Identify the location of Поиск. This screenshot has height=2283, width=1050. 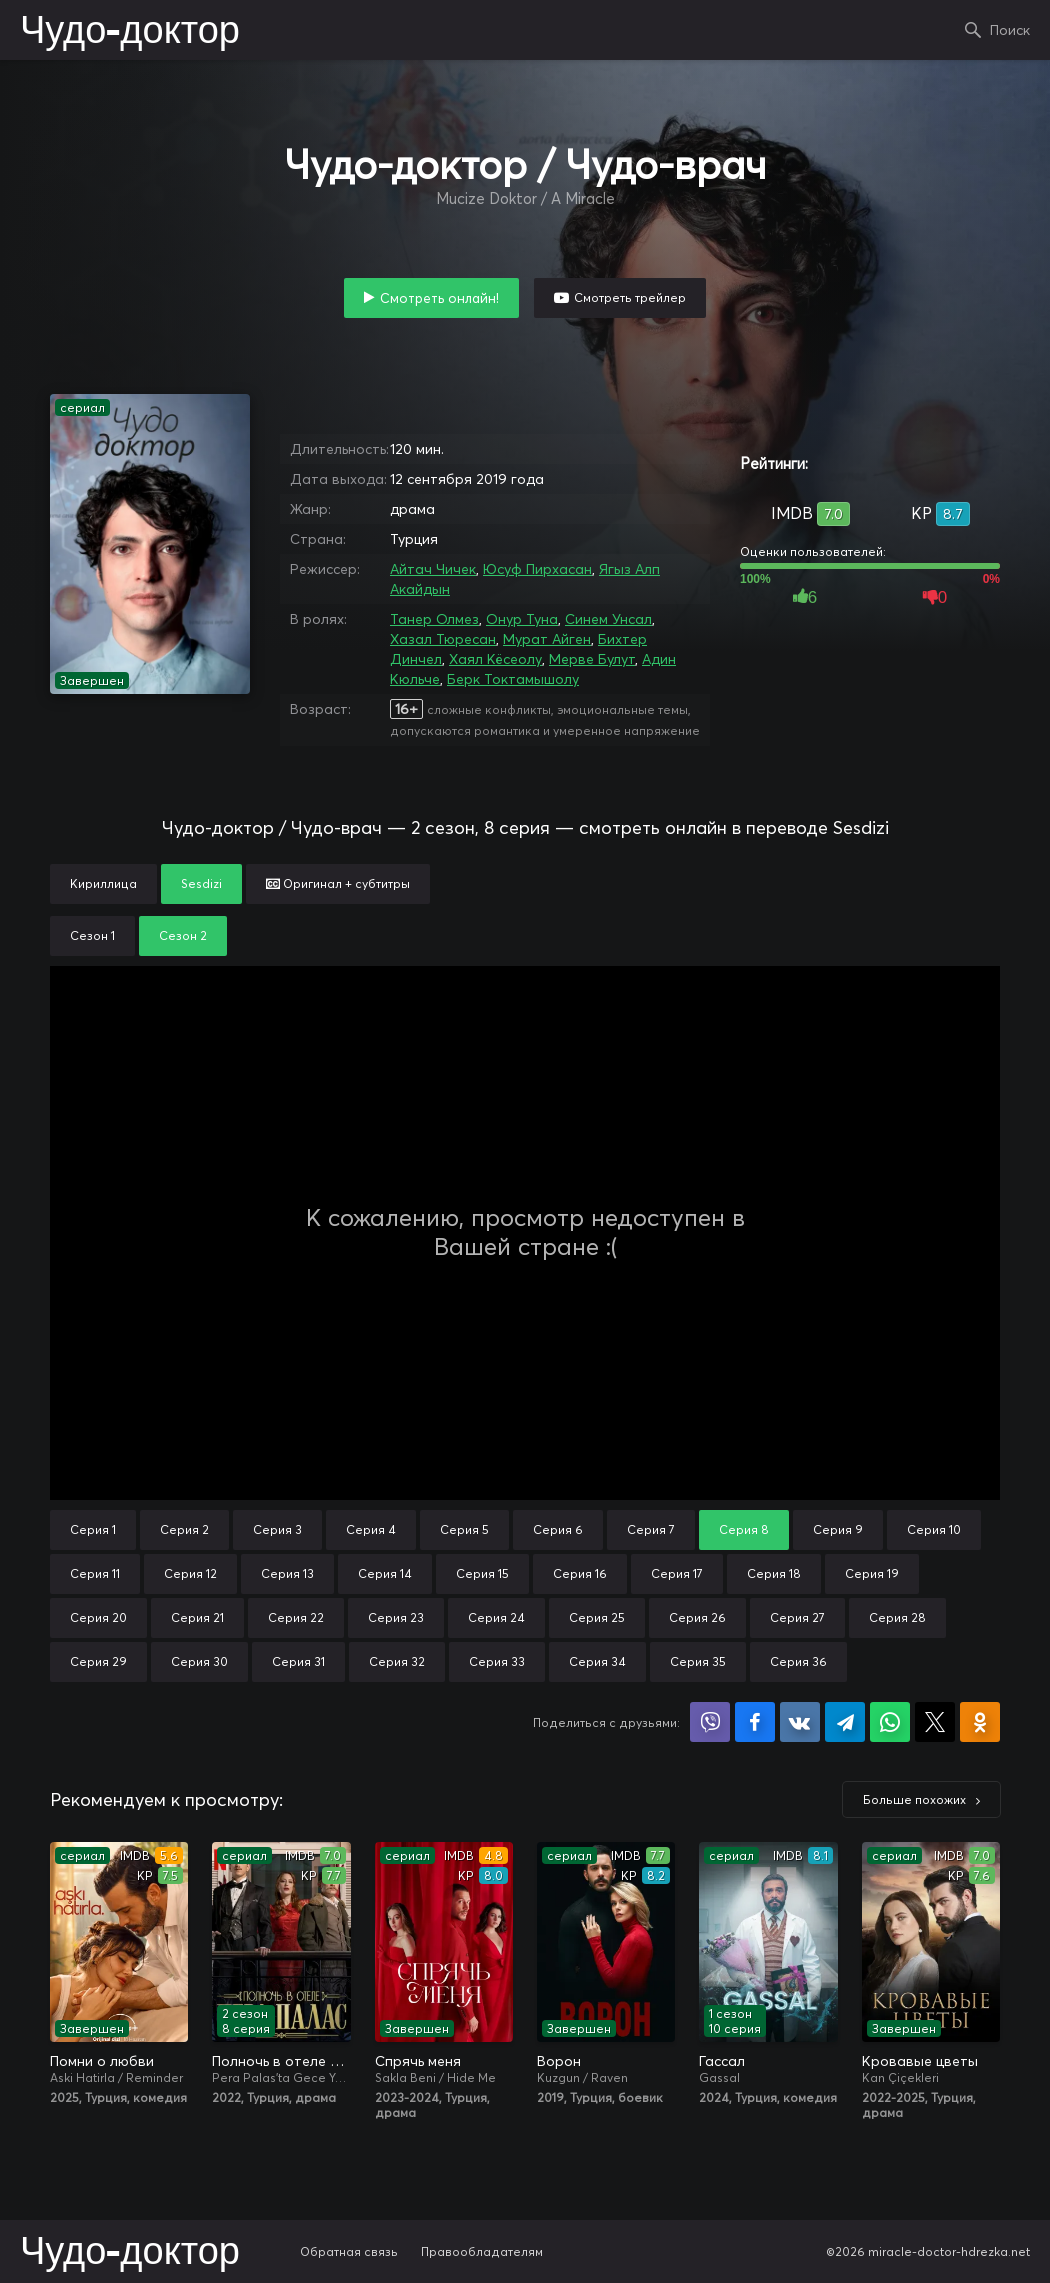
(1010, 30).